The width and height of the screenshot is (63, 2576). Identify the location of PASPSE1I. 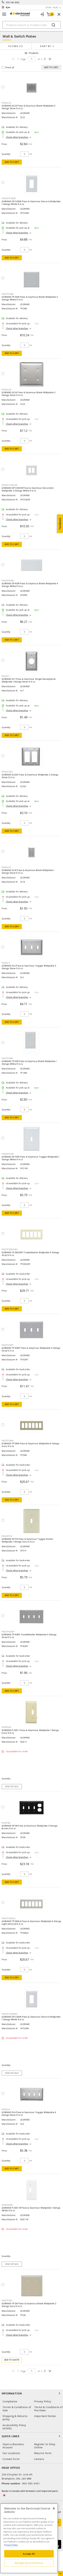
(6, 1727).